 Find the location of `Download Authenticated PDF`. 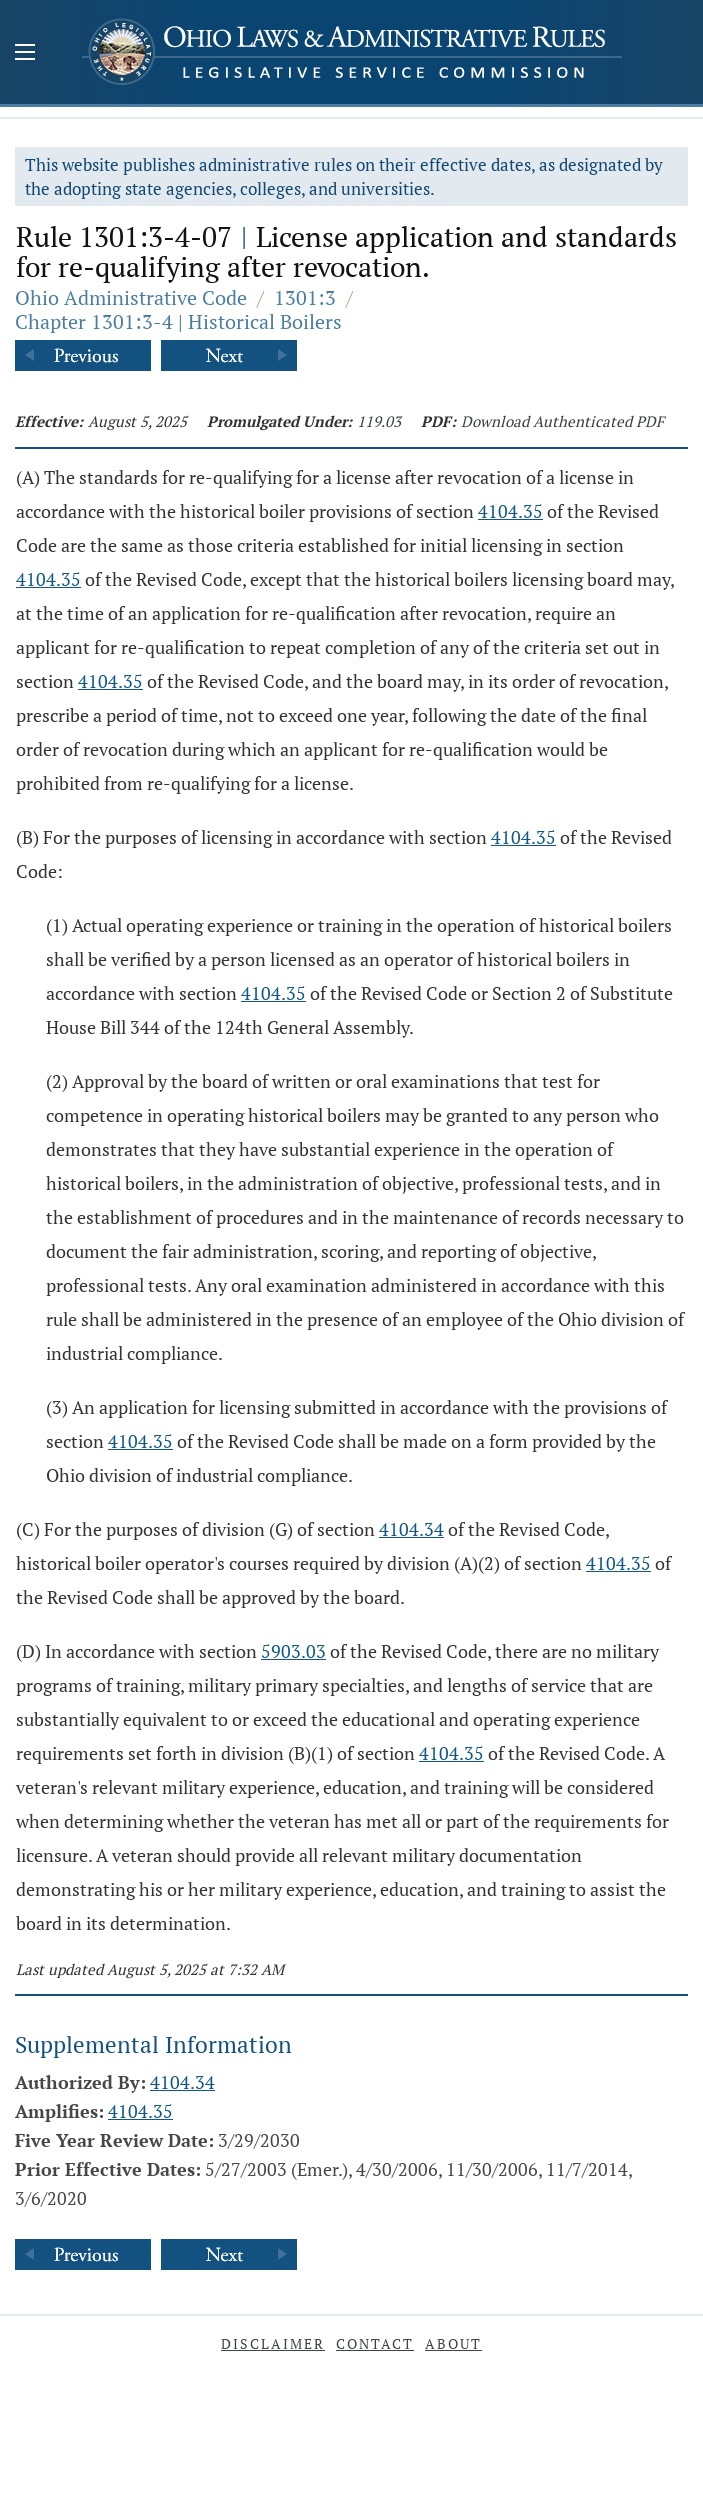

Download Authenticated PDF is located at coordinates (562, 421).